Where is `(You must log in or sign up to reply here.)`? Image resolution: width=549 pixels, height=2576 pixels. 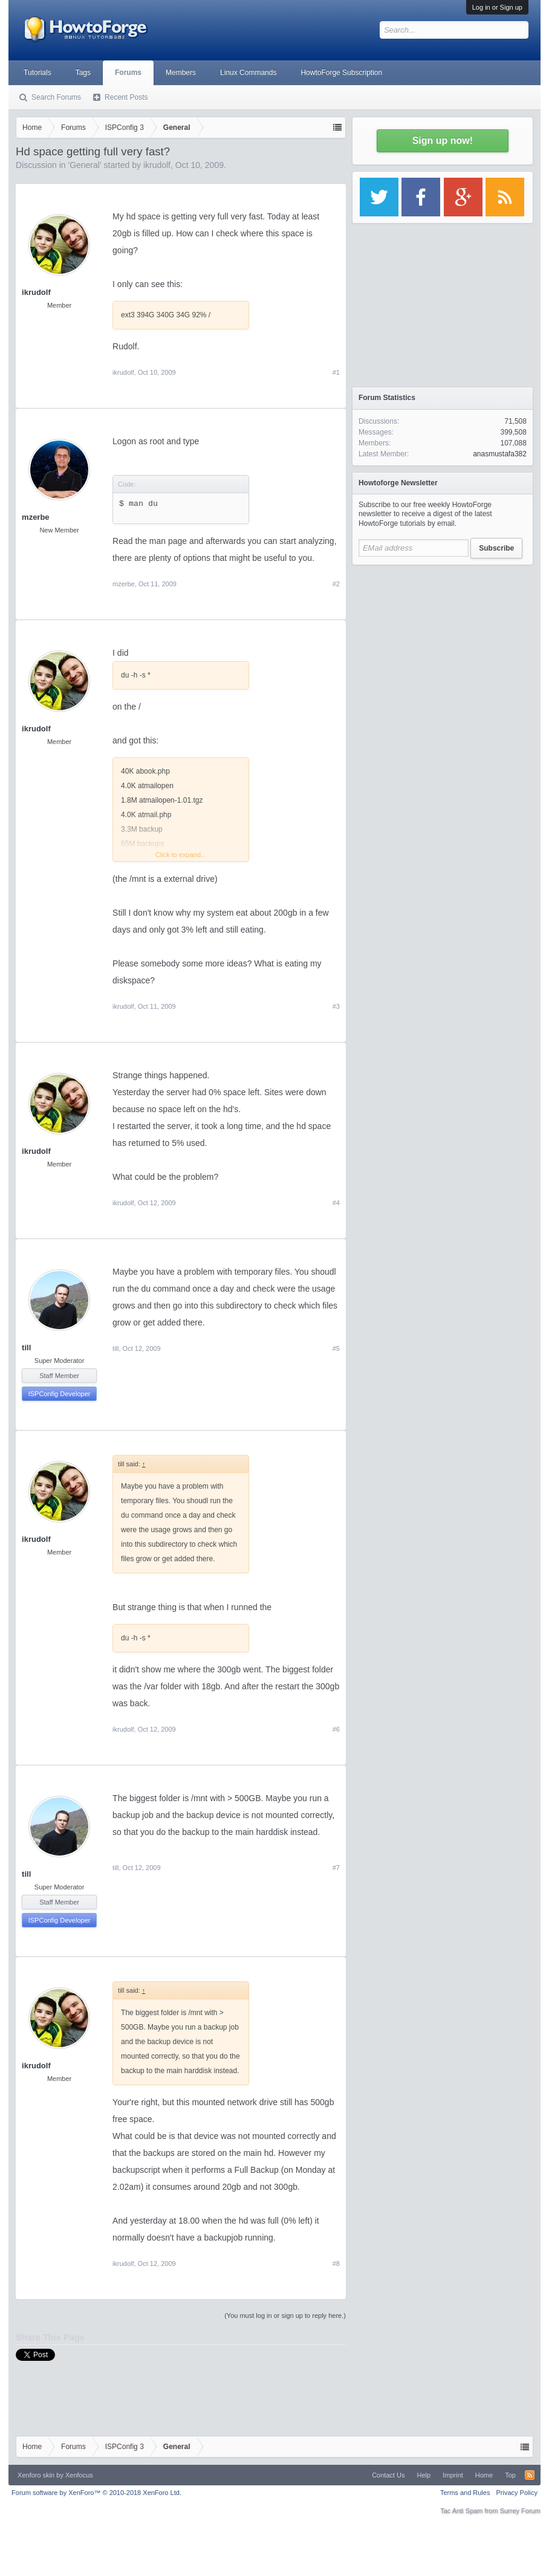
(You must log in or sign up to reply here.) is located at coordinates (285, 2315).